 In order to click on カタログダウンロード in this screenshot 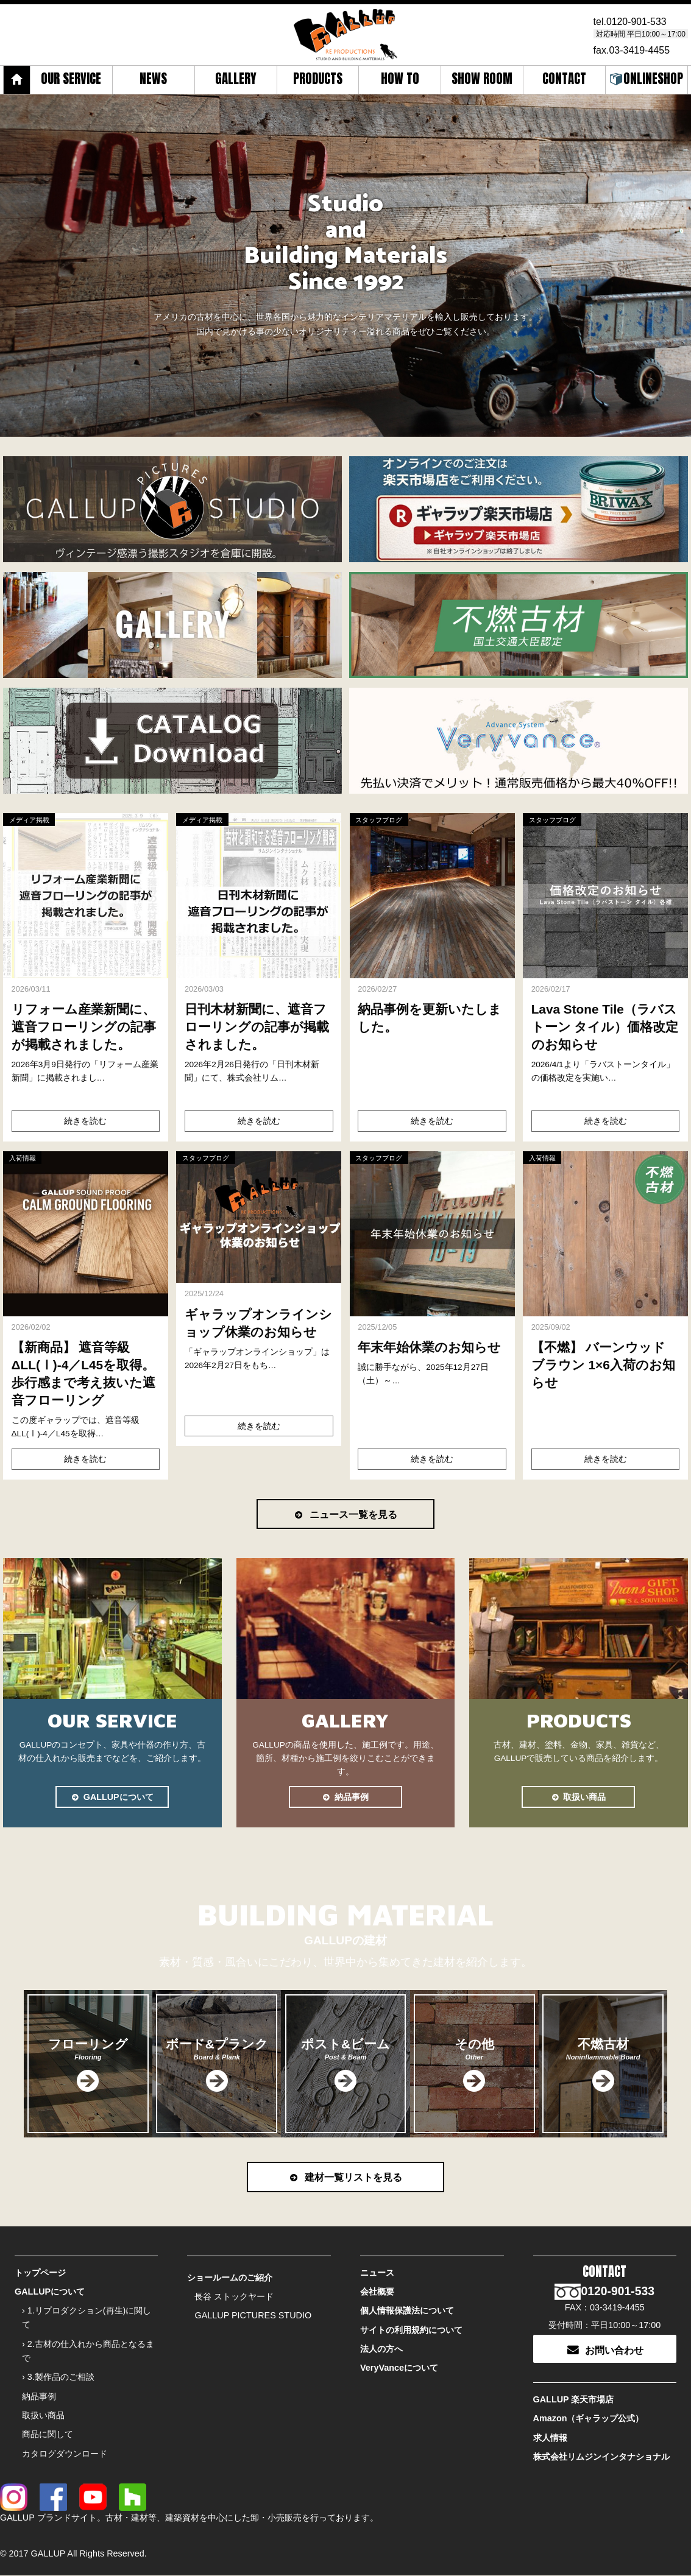, I will do `click(64, 2453)`.